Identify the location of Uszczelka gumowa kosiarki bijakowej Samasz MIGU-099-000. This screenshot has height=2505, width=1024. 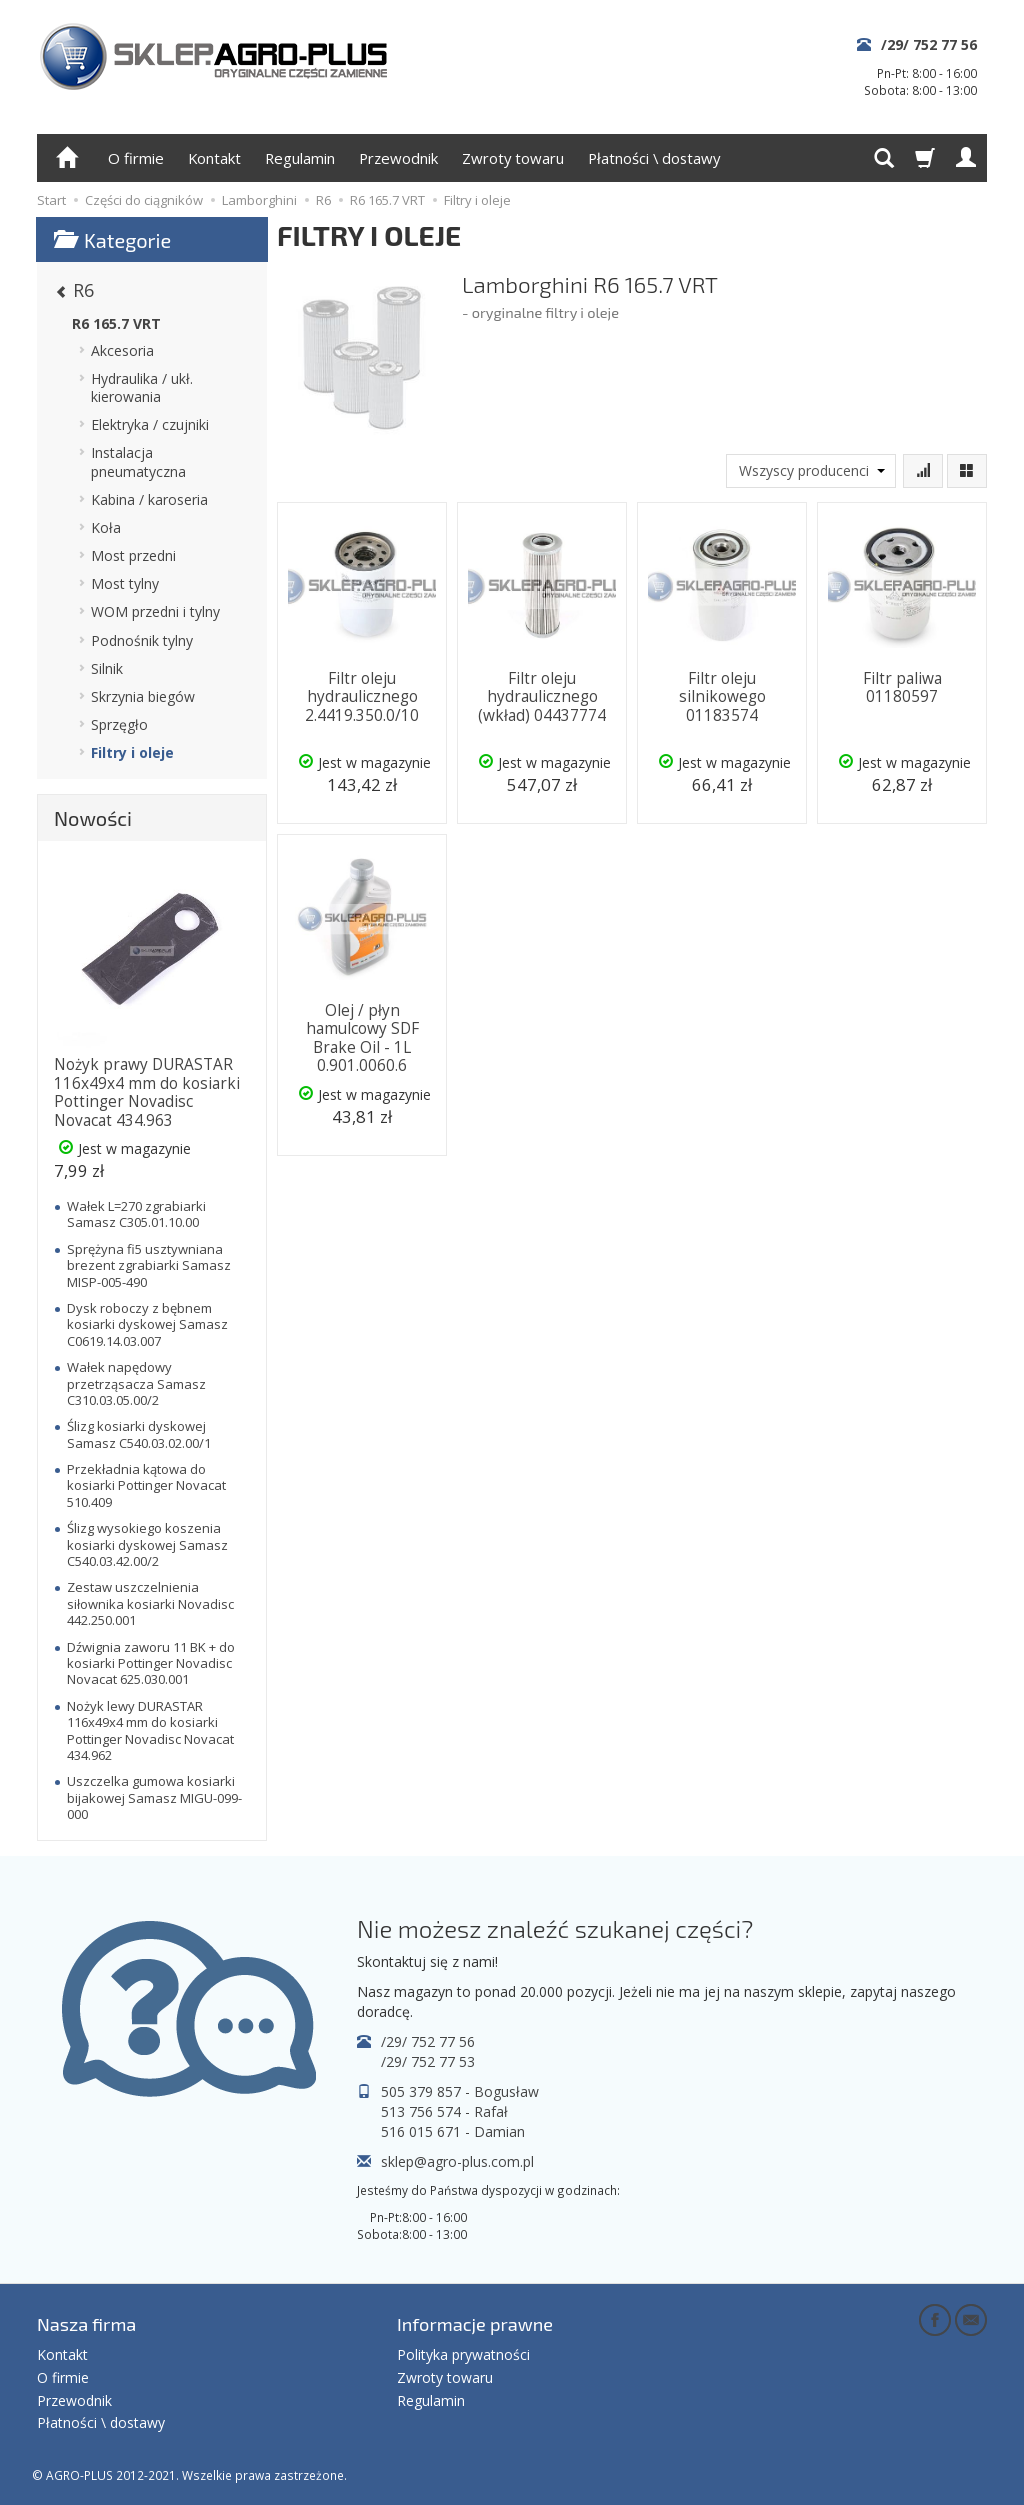
(154, 1797).